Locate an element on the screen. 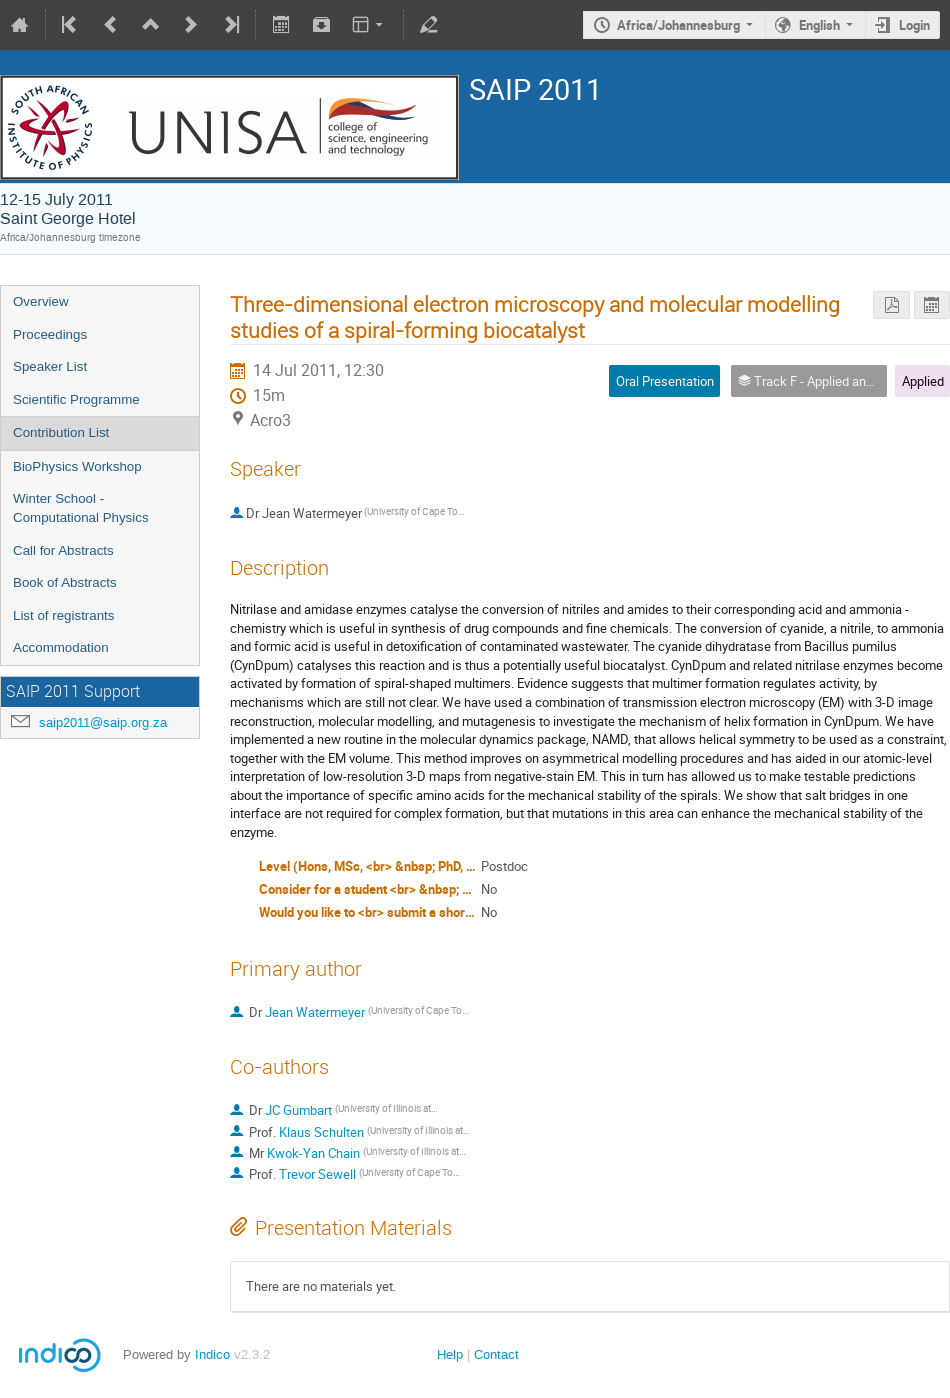  Contact is located at coordinates (496, 1354).